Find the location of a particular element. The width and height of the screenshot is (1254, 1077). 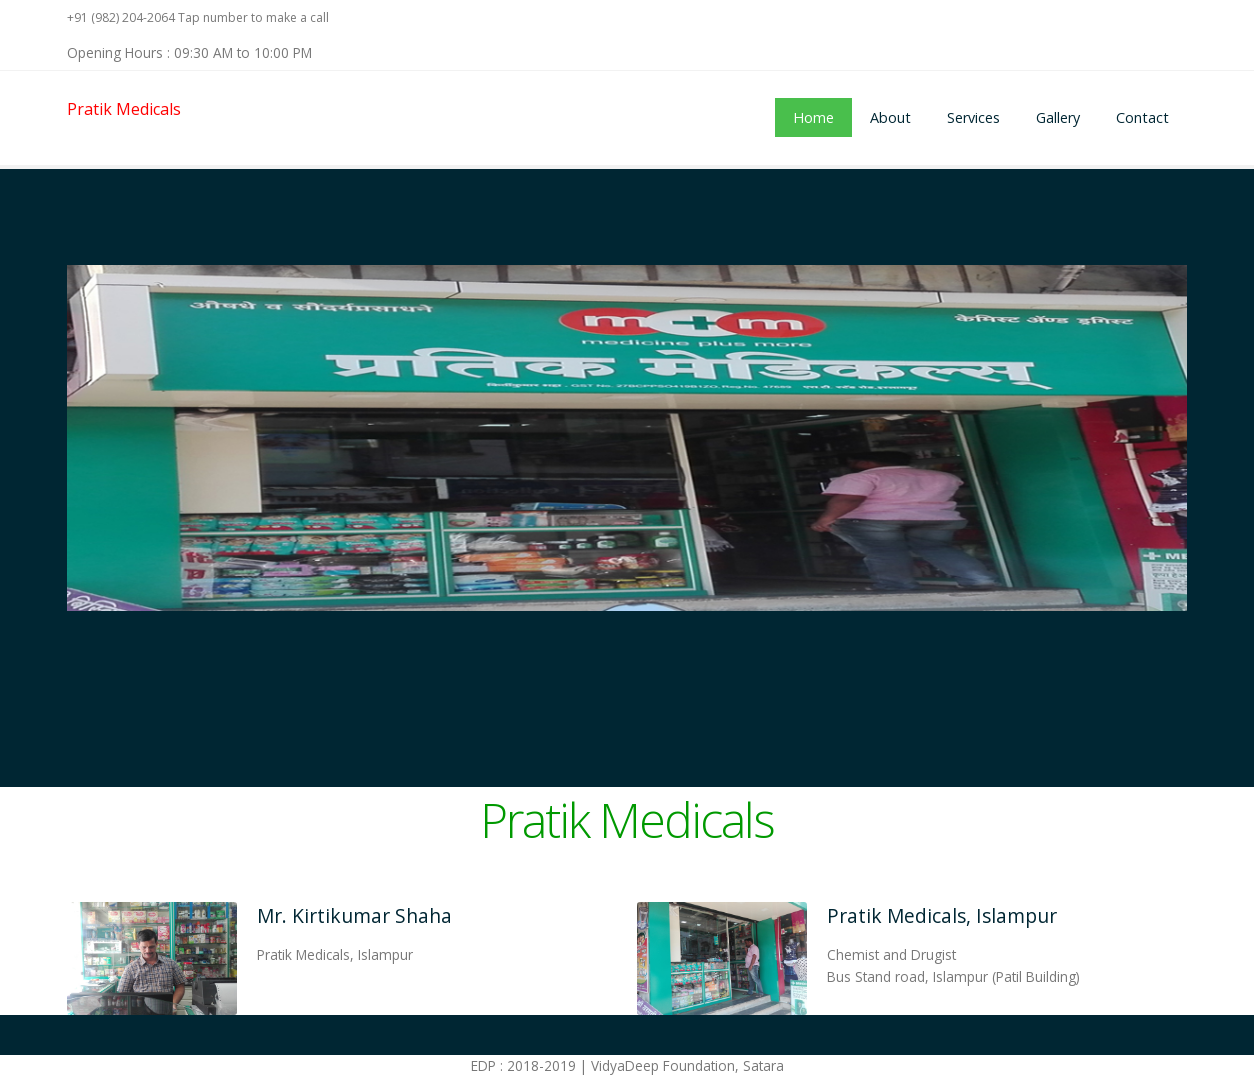

About is located at coordinates (890, 117).